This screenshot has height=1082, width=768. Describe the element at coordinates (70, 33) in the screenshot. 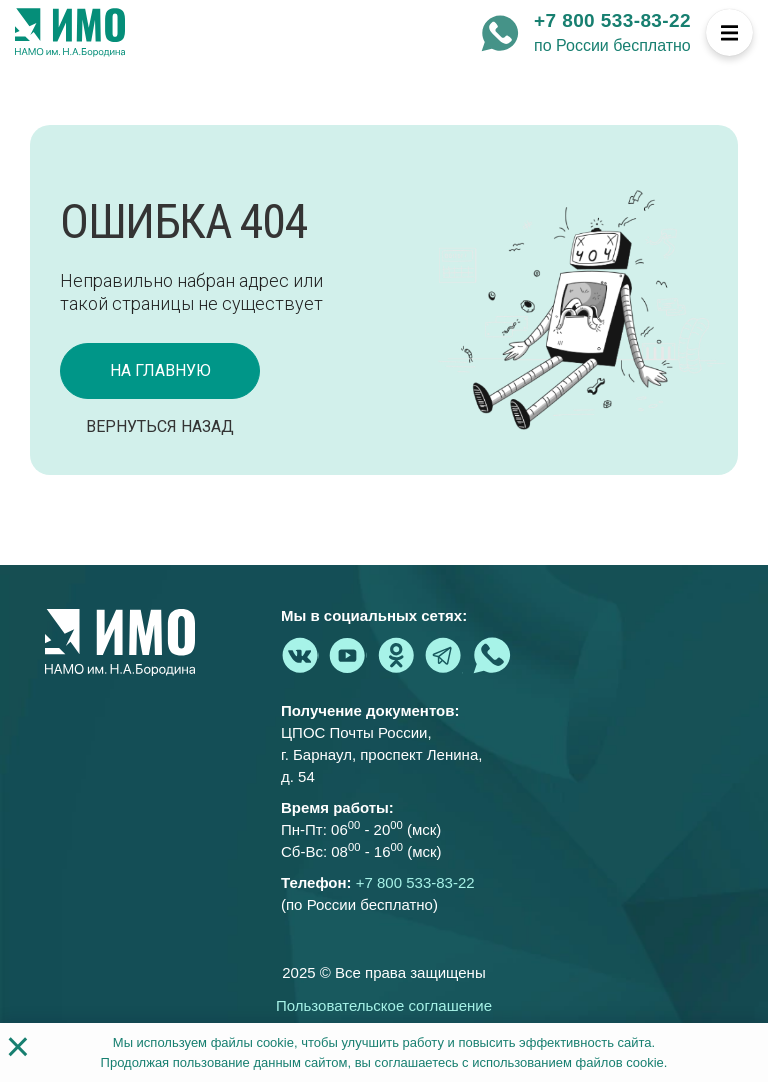

I see `[На главную страницу]` at that location.